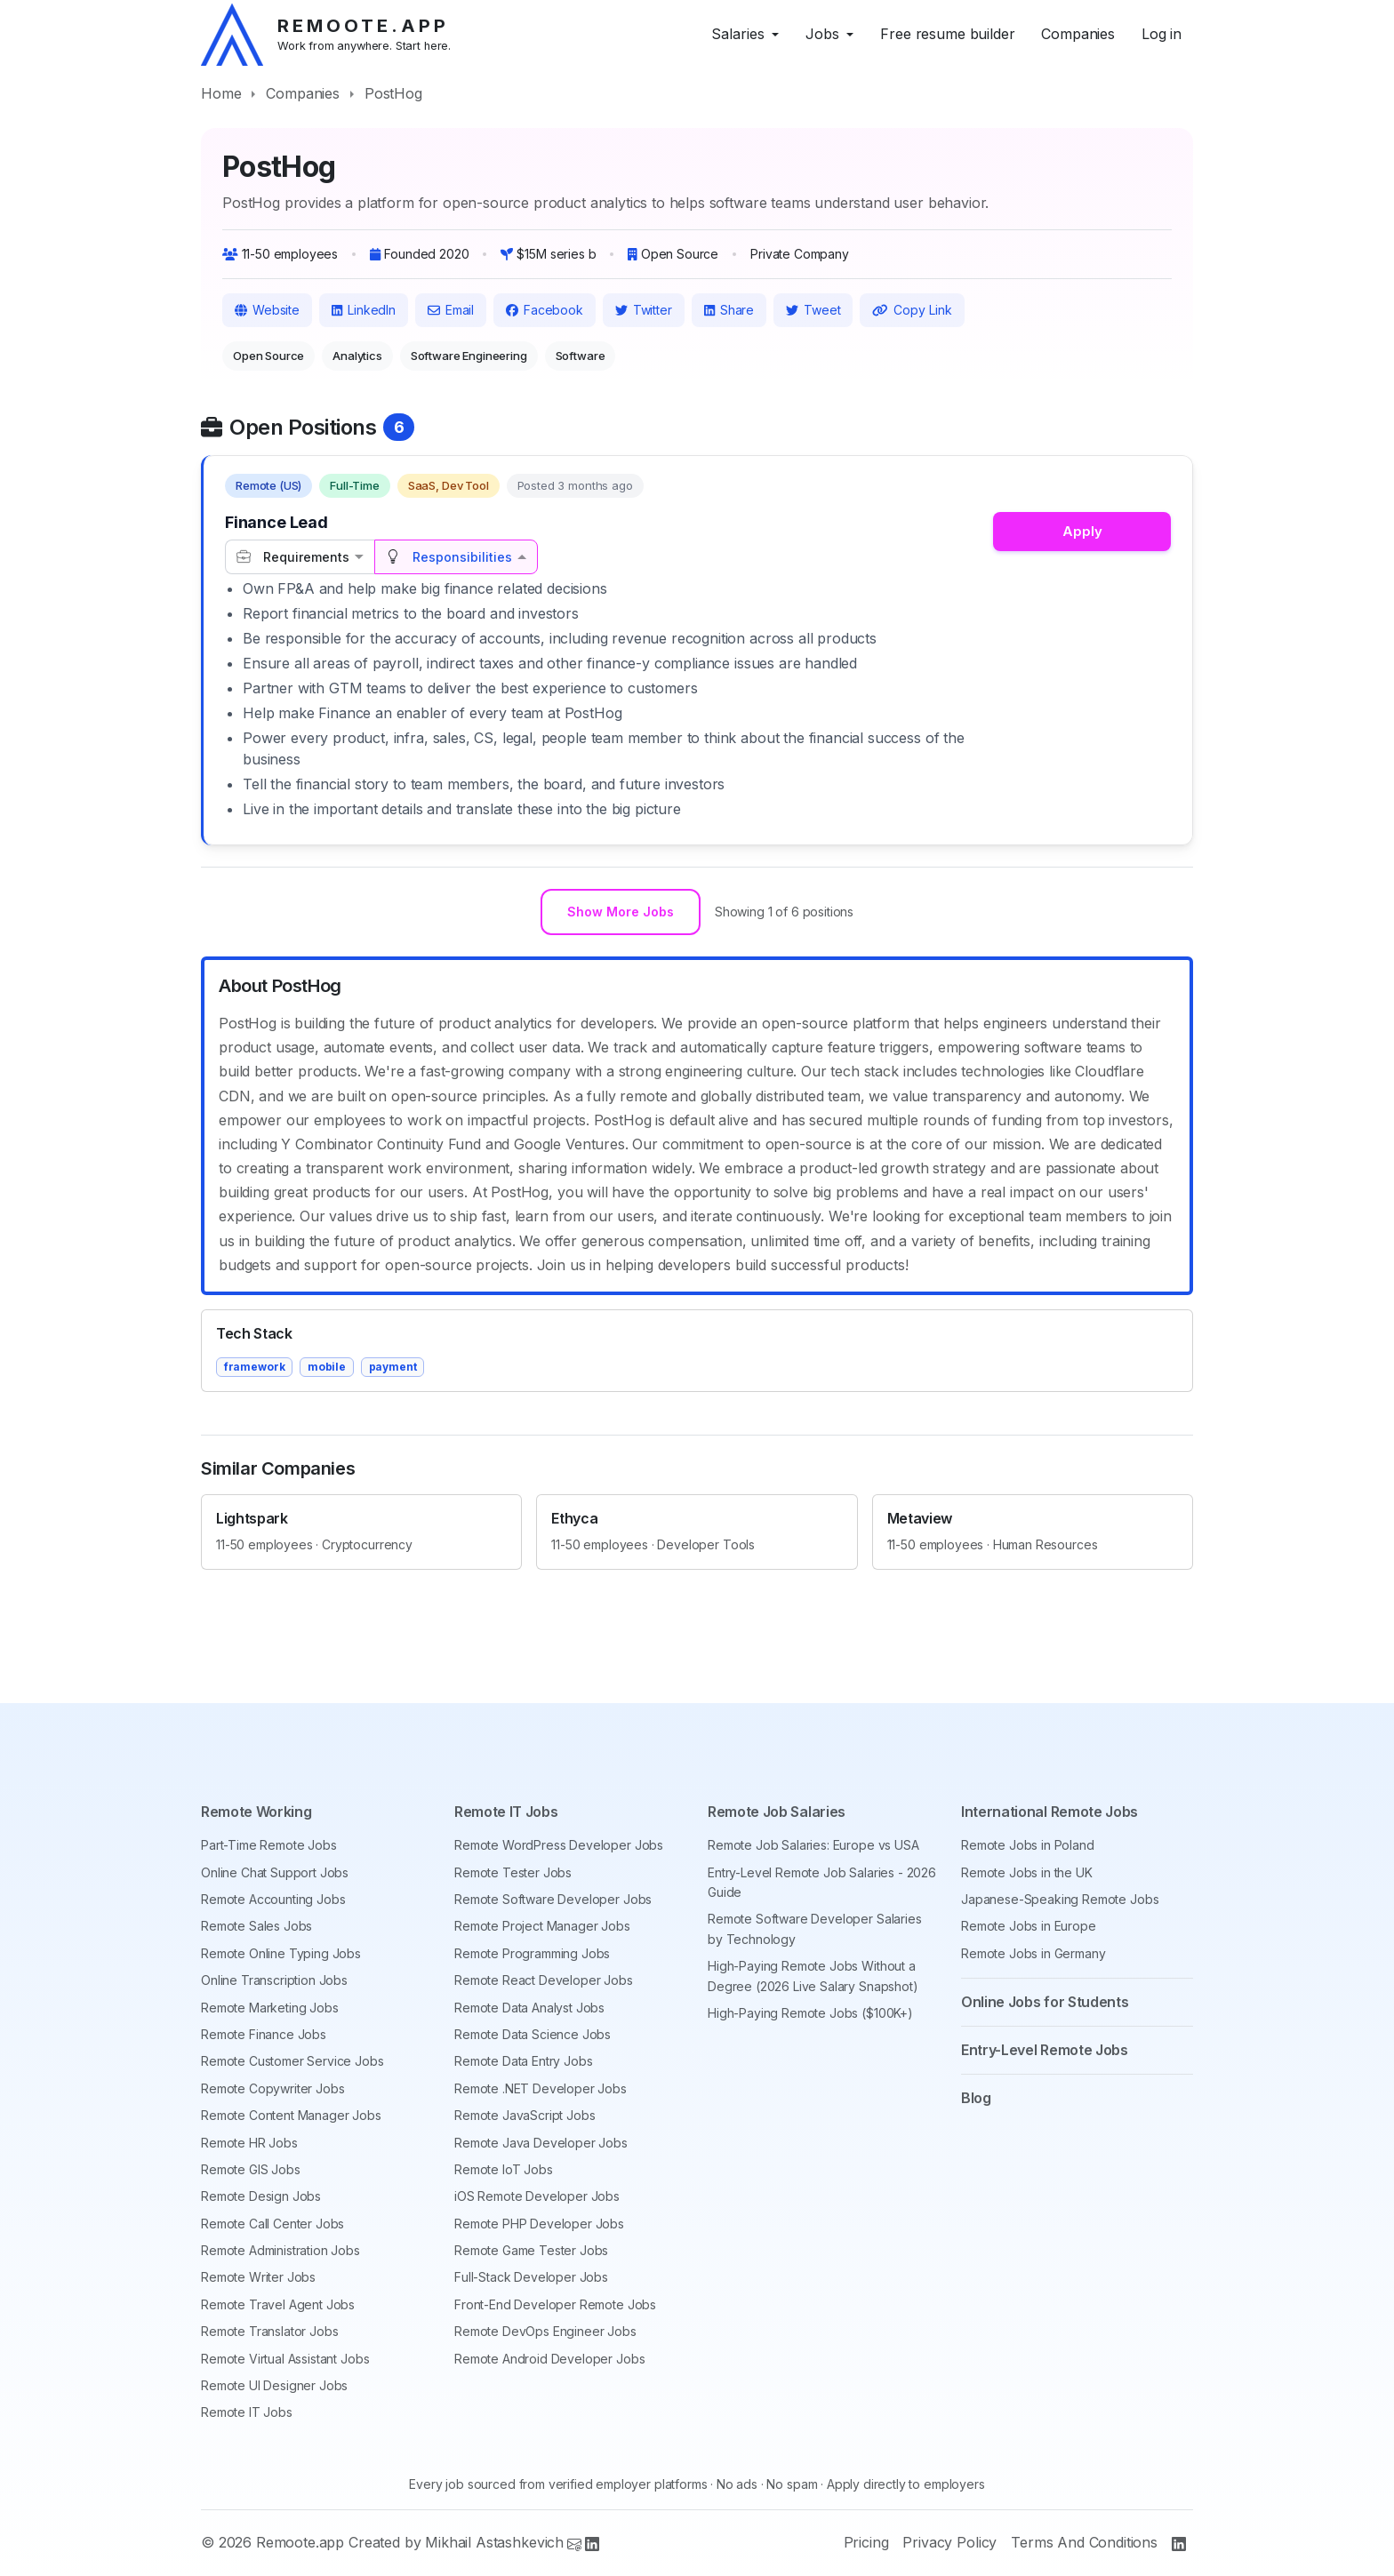 The image size is (1394, 2576). I want to click on Remote Jobs in Poland, so click(1027, 1844).